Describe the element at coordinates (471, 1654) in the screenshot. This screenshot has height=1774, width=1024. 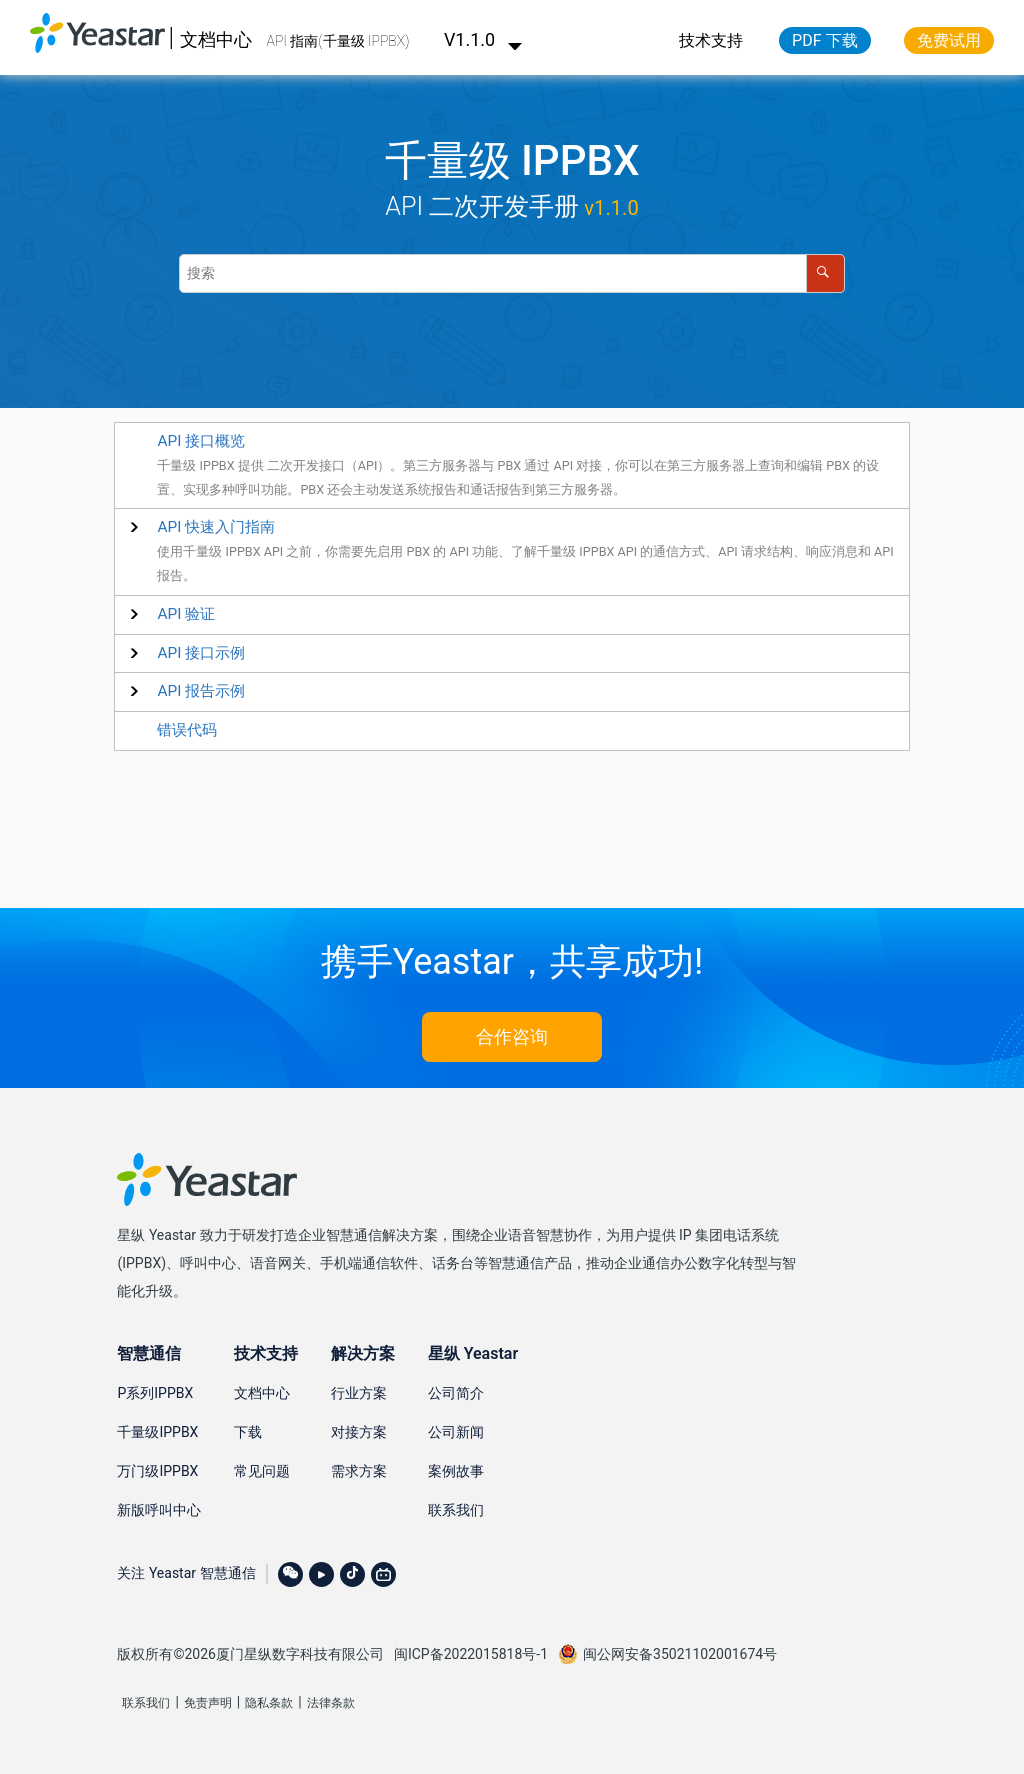
I see `闽ICP备2022015818号-1` at that location.